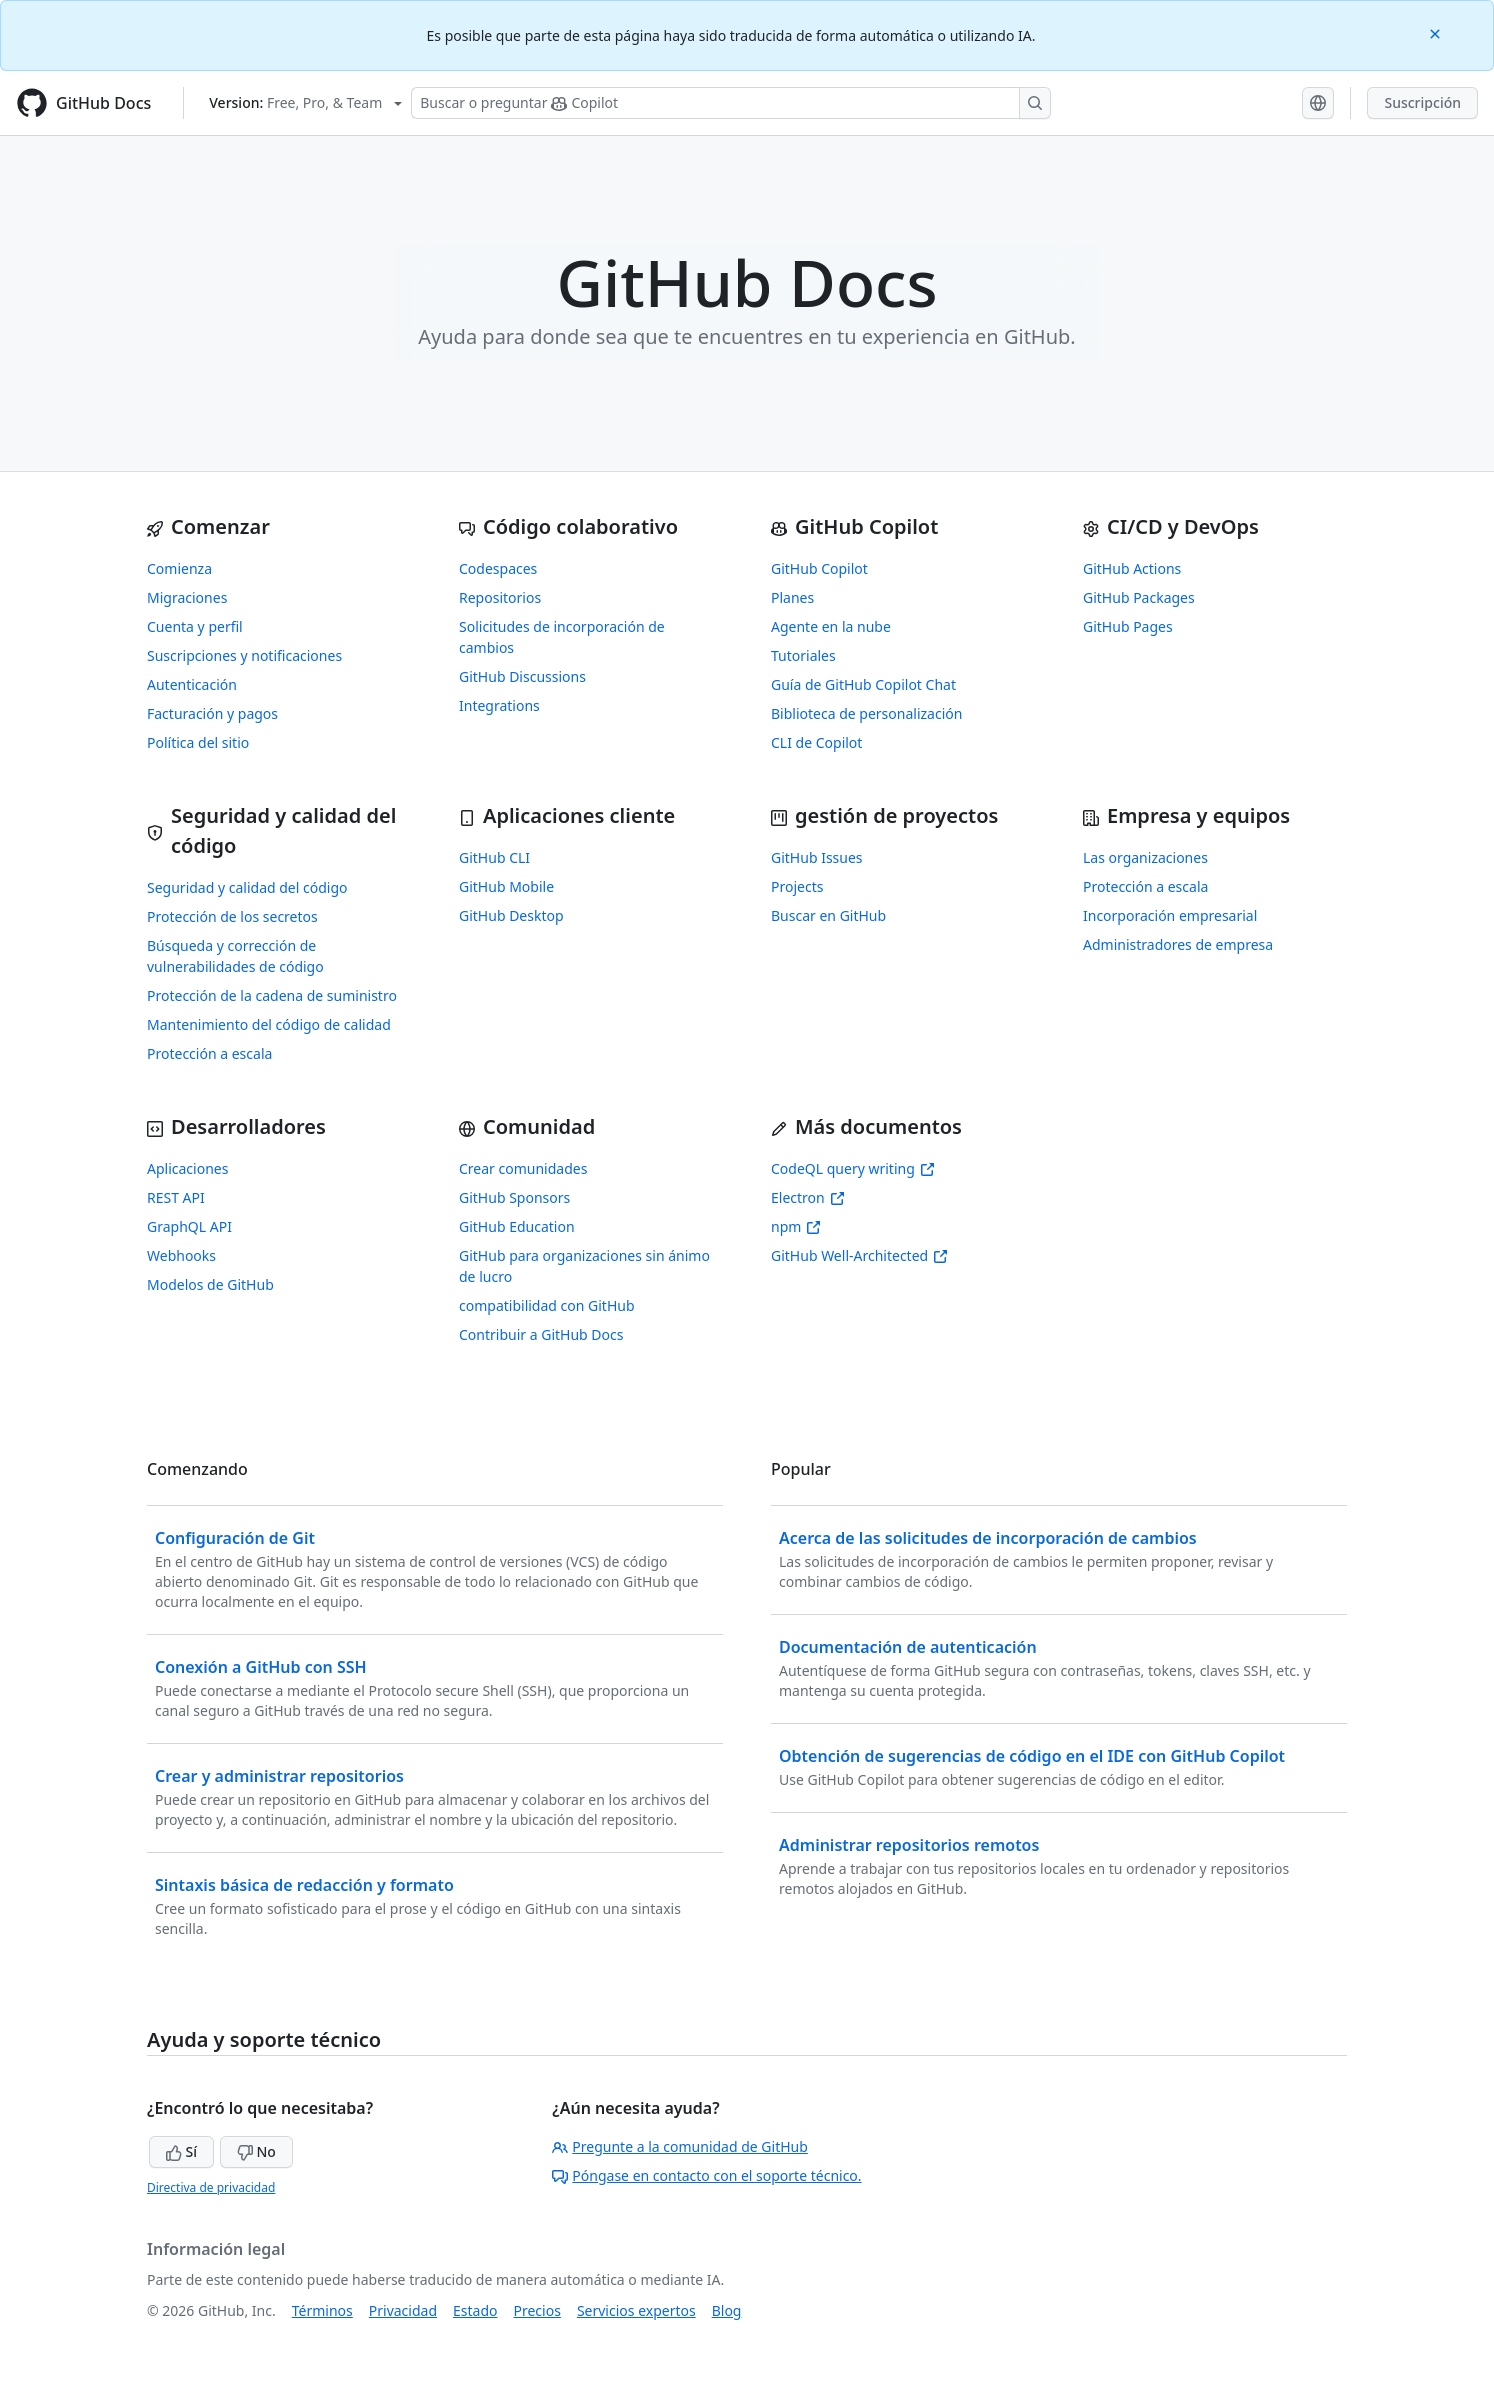 This screenshot has width=1494, height=2385. I want to click on Guía de GitHub Copilot Chat, so click(863, 684).